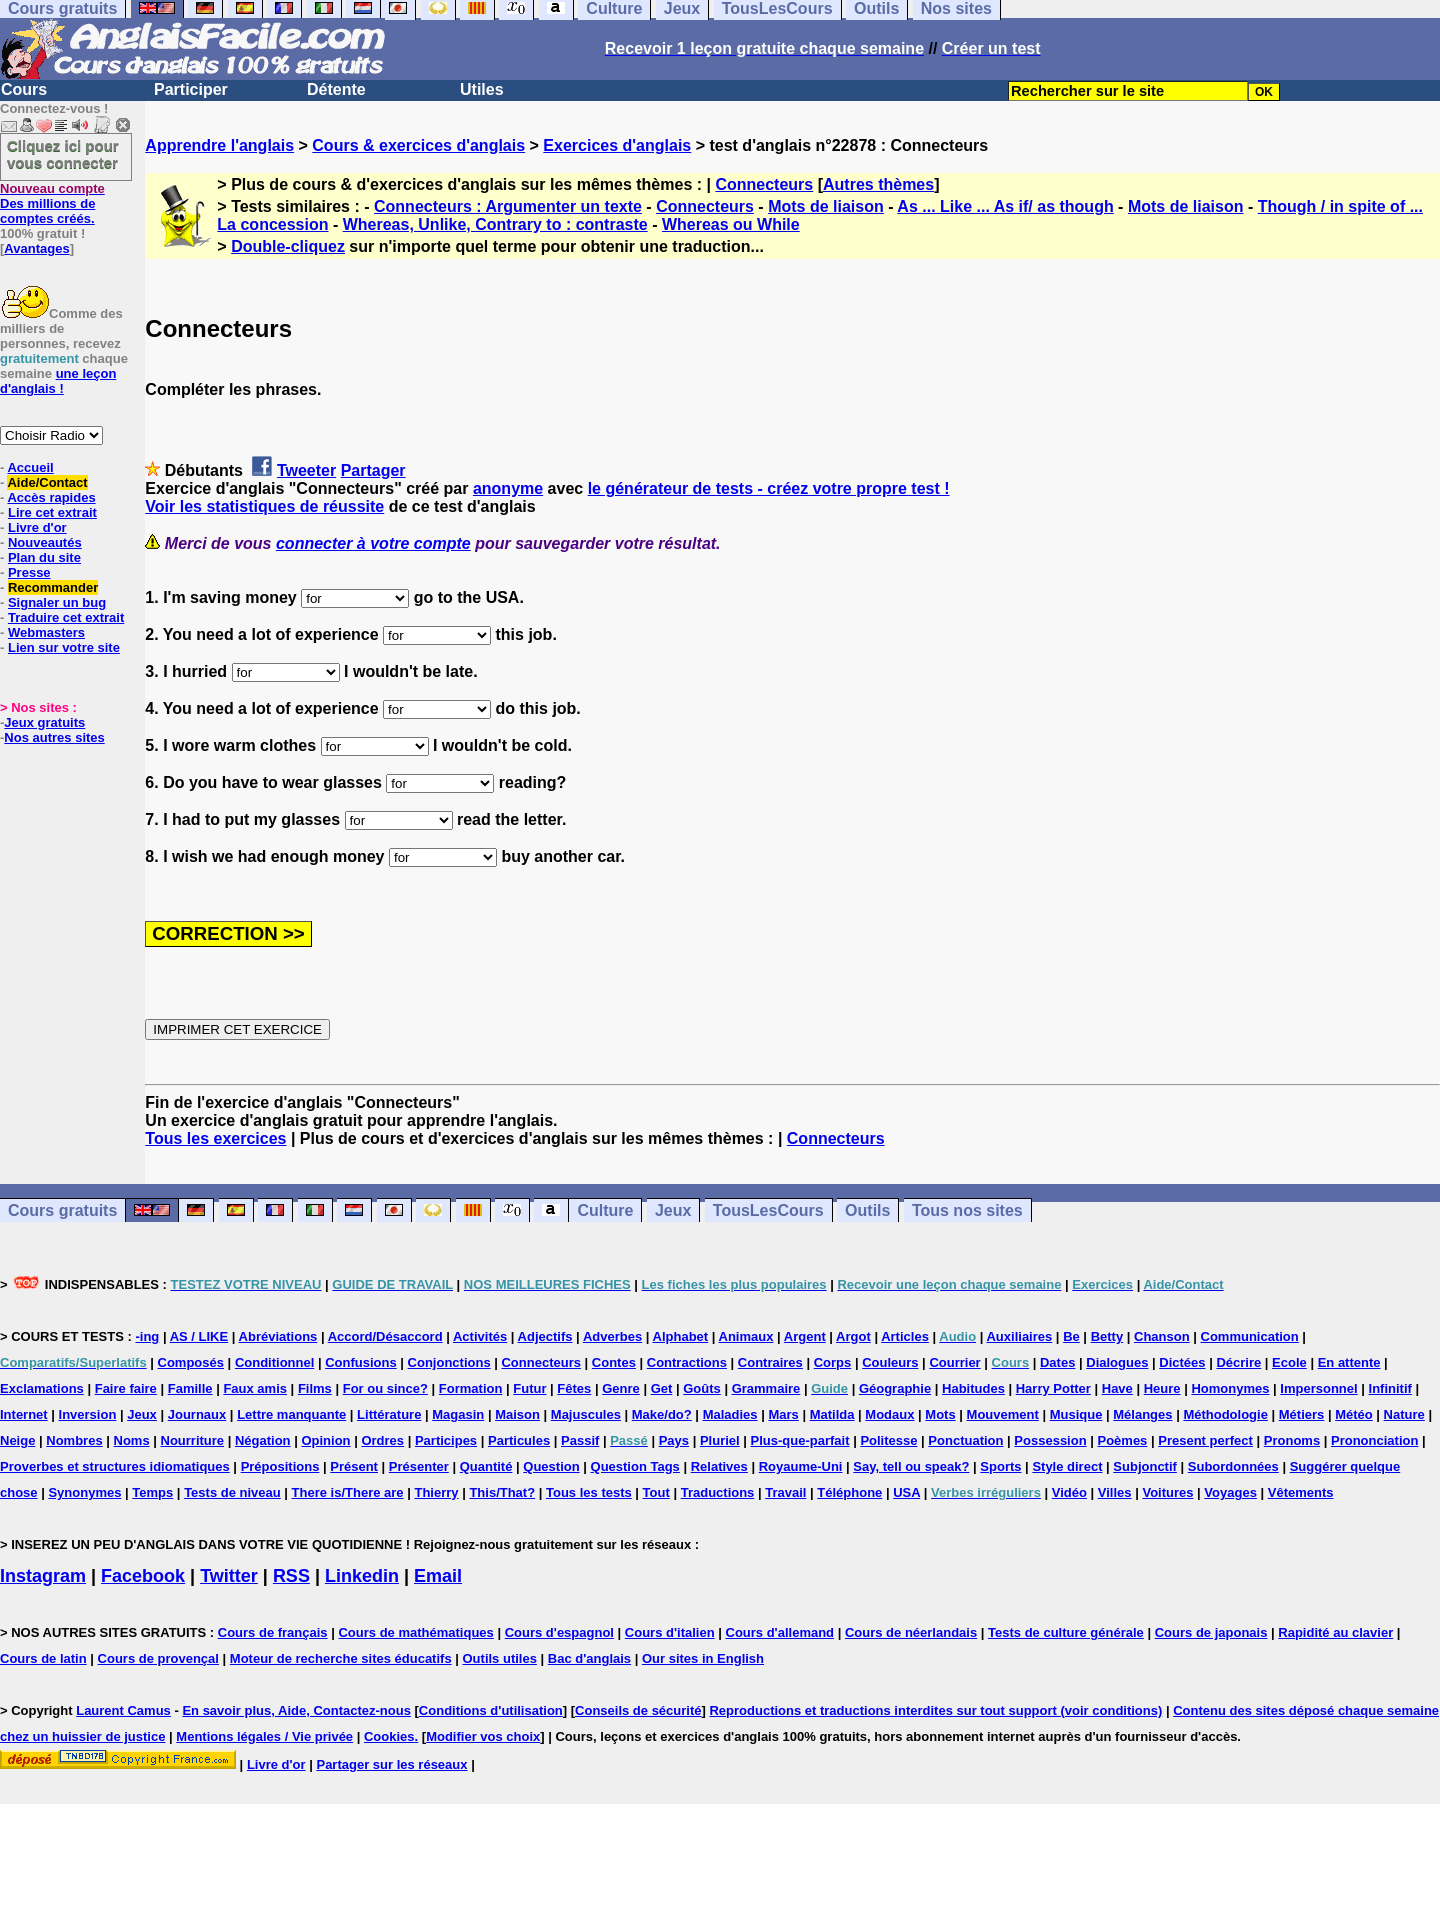 This screenshot has height=1908, width=1440. I want to click on Littérature, so click(389, 1414).